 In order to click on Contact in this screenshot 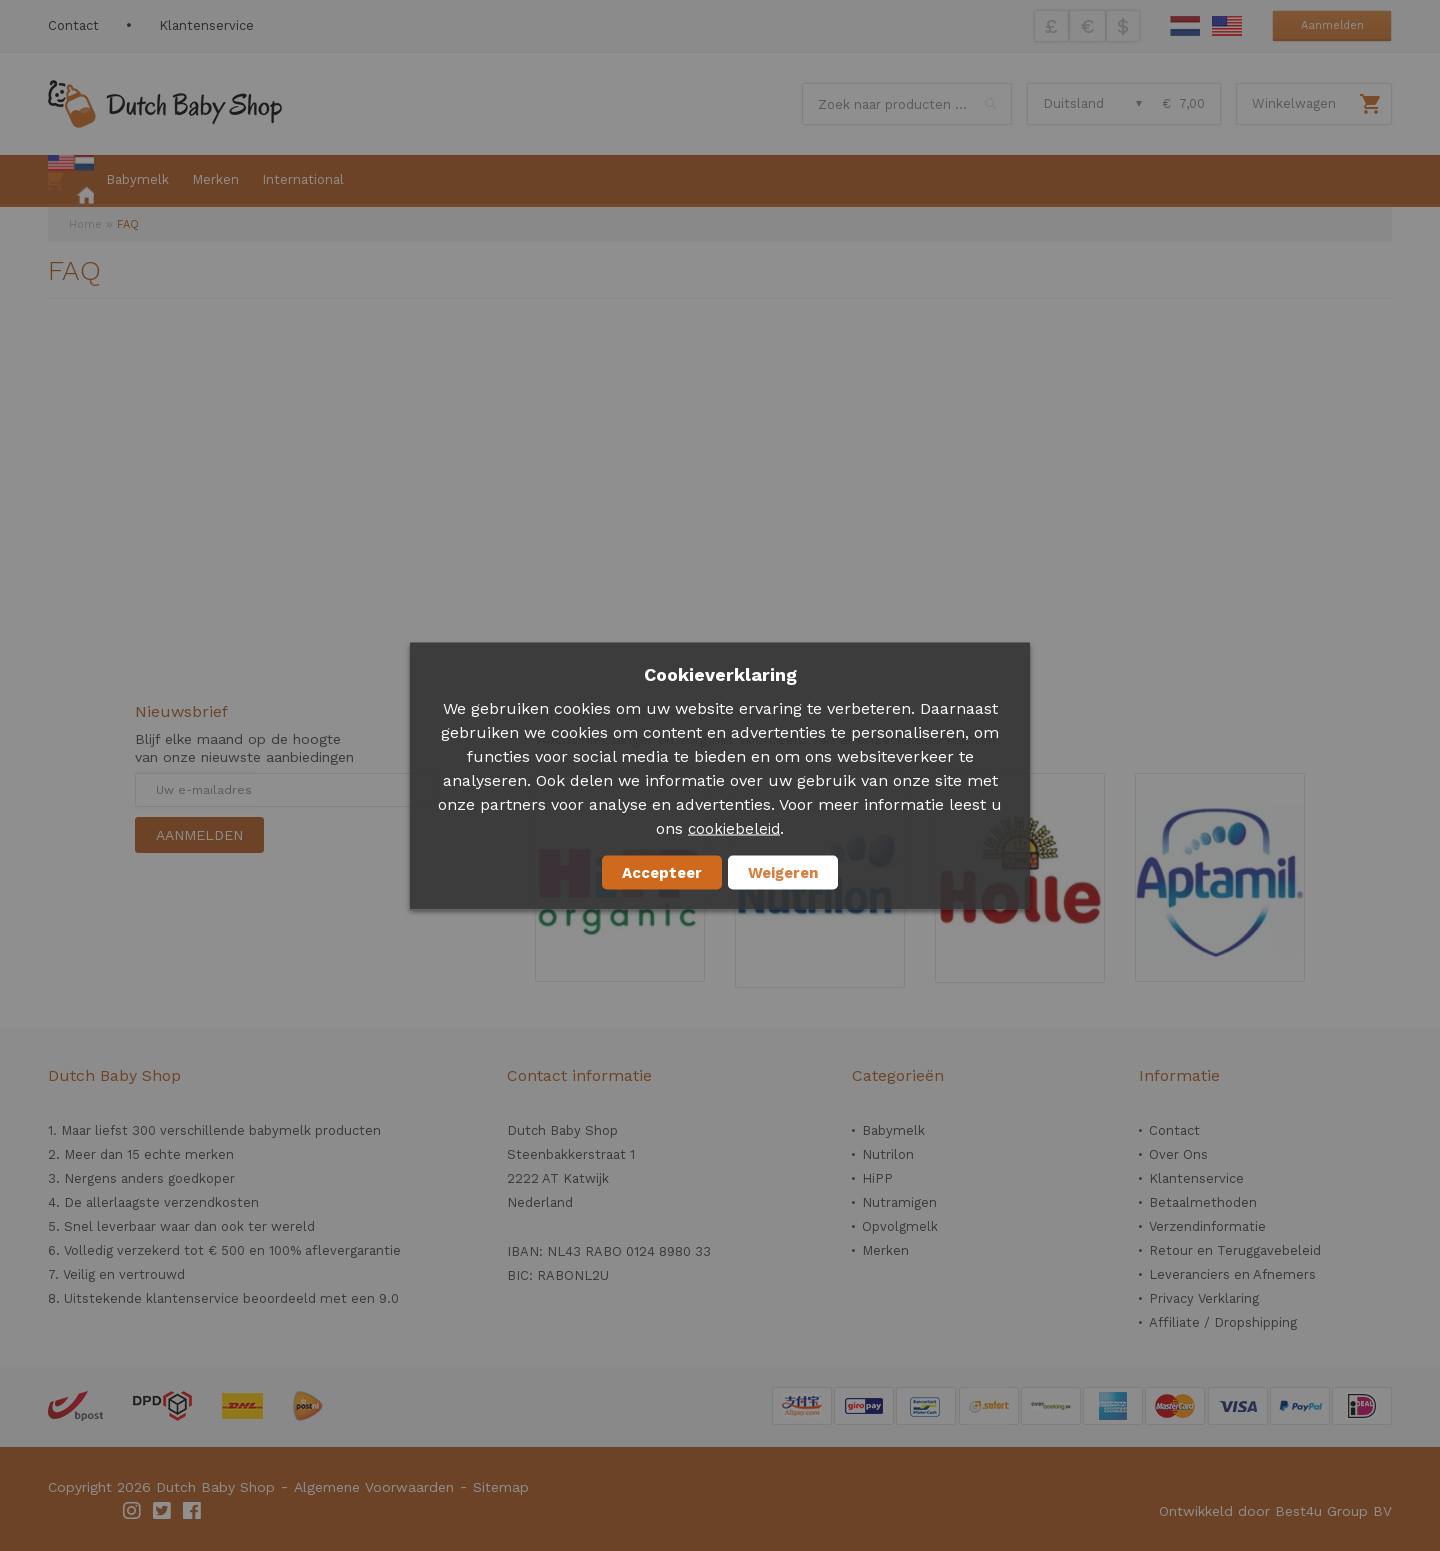, I will do `click(73, 25)`.